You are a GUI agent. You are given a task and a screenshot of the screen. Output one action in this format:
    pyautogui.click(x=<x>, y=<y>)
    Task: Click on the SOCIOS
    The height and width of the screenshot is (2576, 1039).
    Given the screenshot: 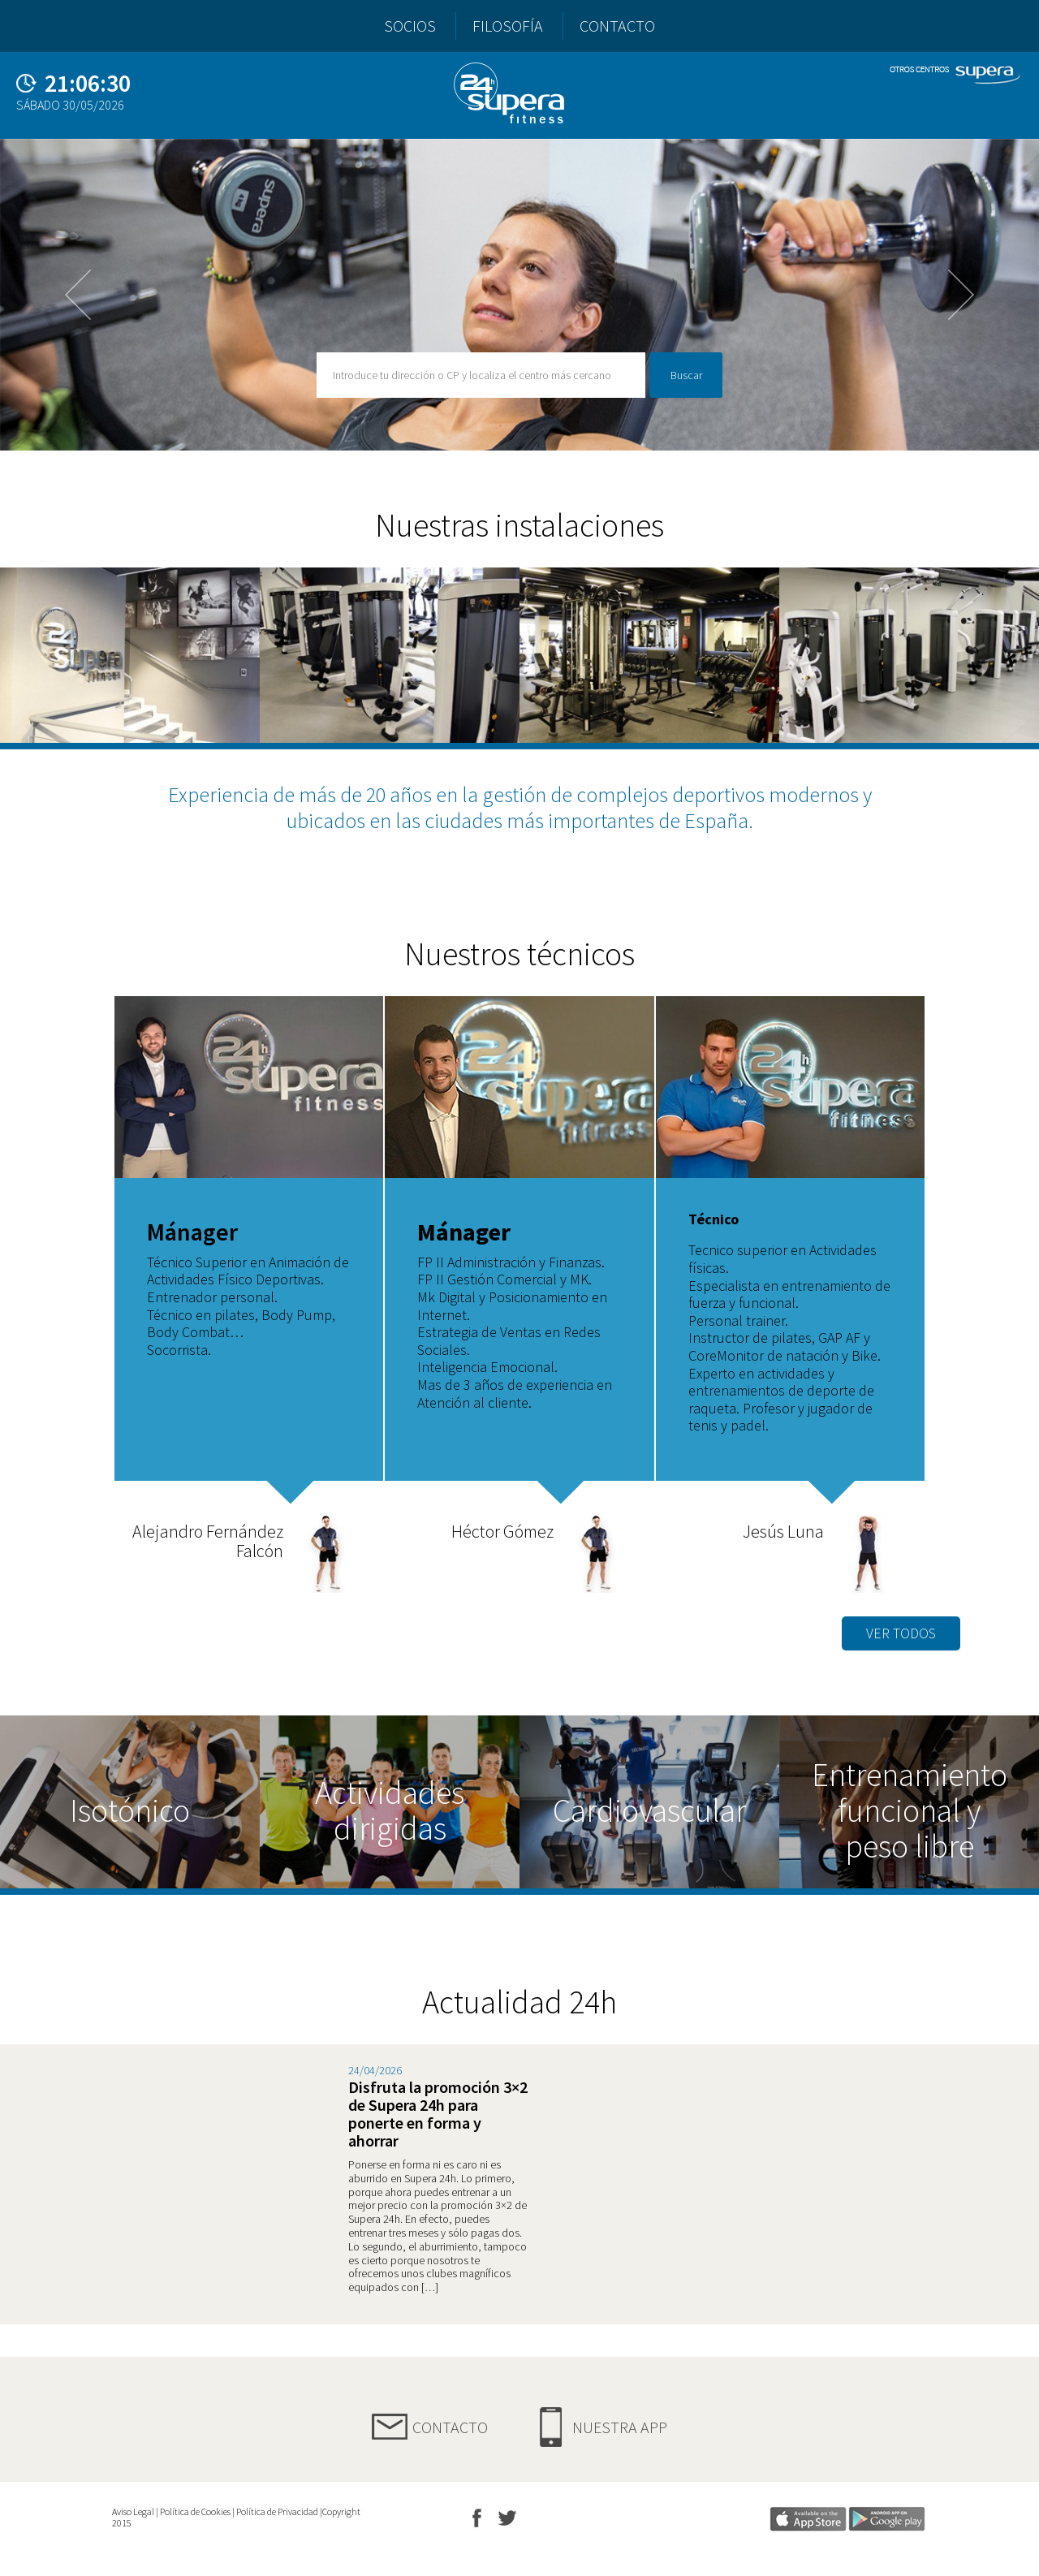 What is the action you would take?
    pyautogui.click(x=410, y=25)
    